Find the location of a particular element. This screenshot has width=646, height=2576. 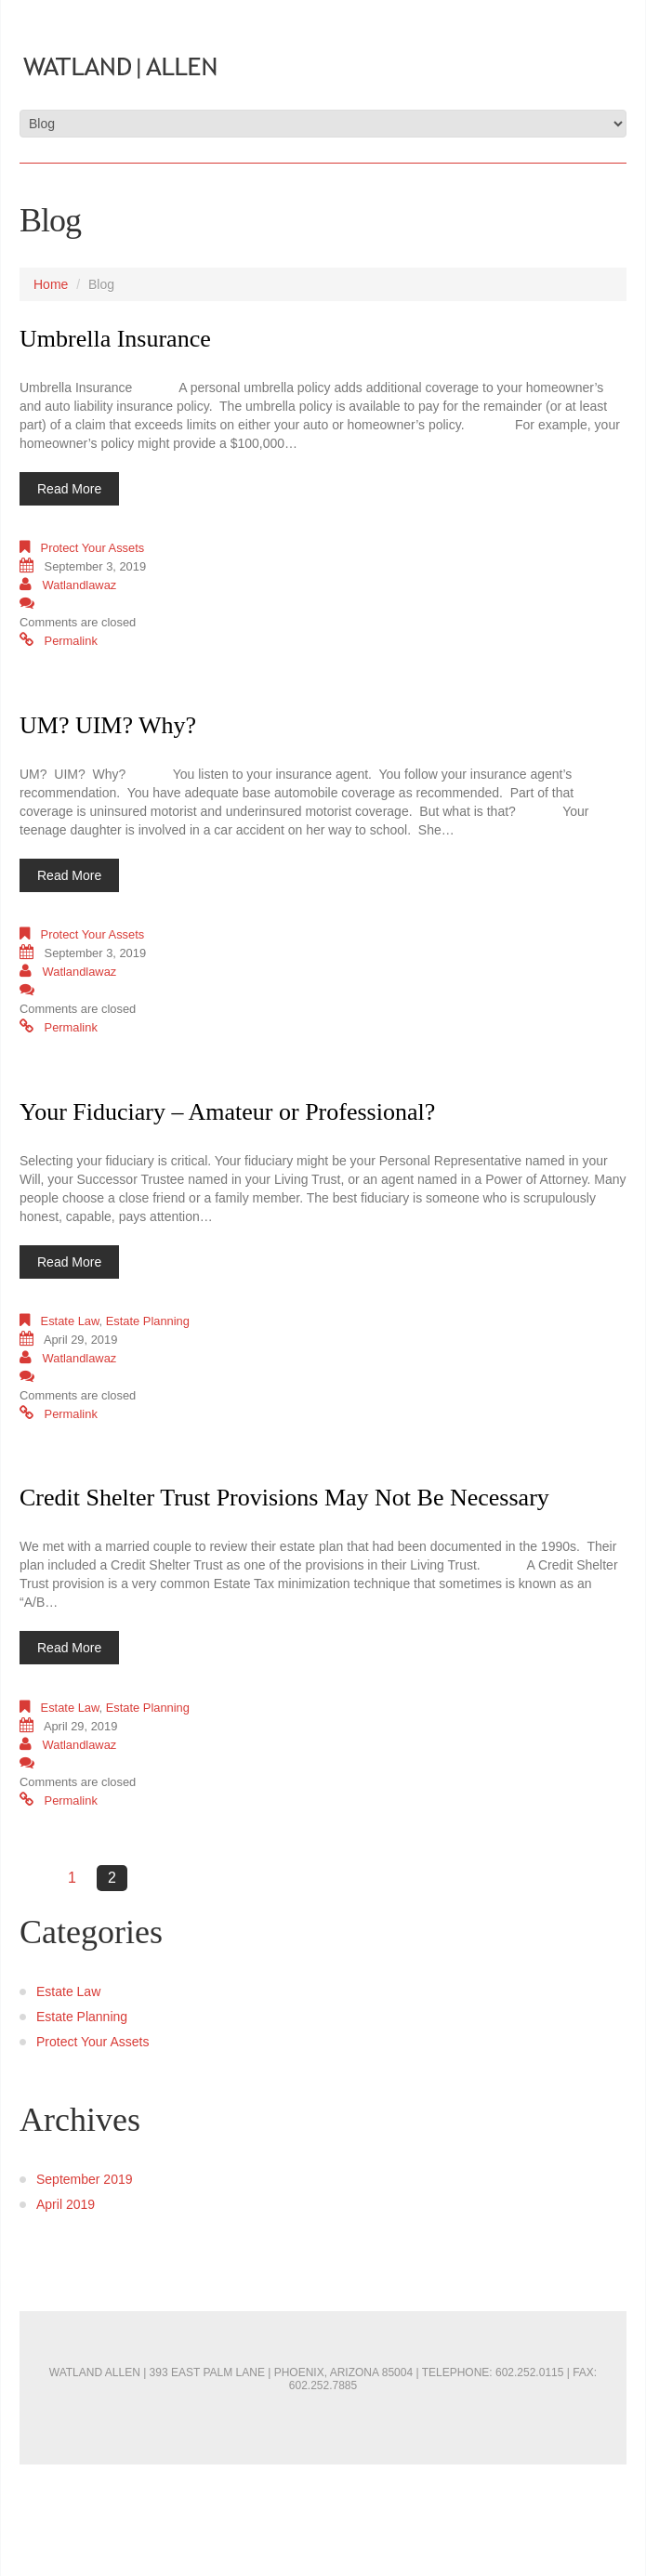

Permalink is located at coordinates (71, 641).